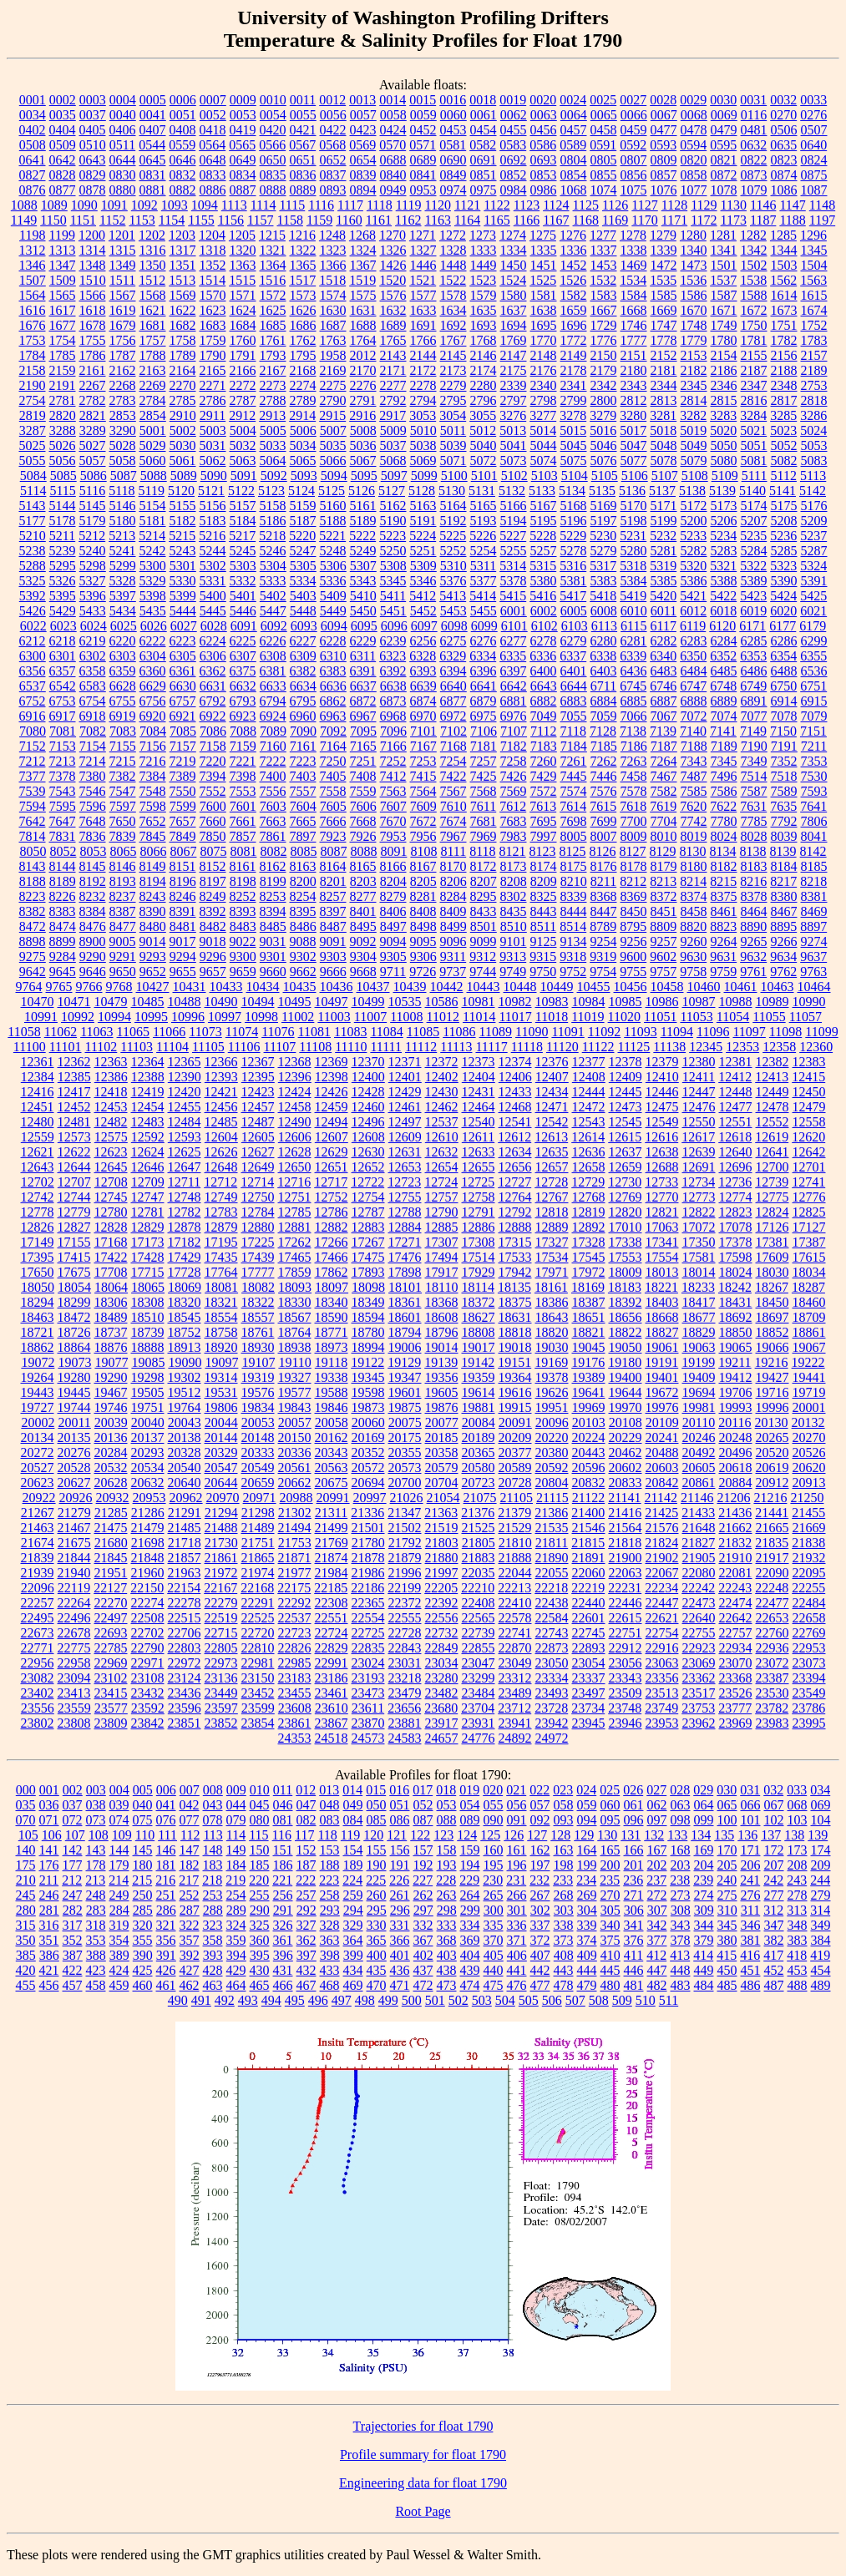 The image size is (846, 2576). I want to click on 24657, so click(441, 1738).